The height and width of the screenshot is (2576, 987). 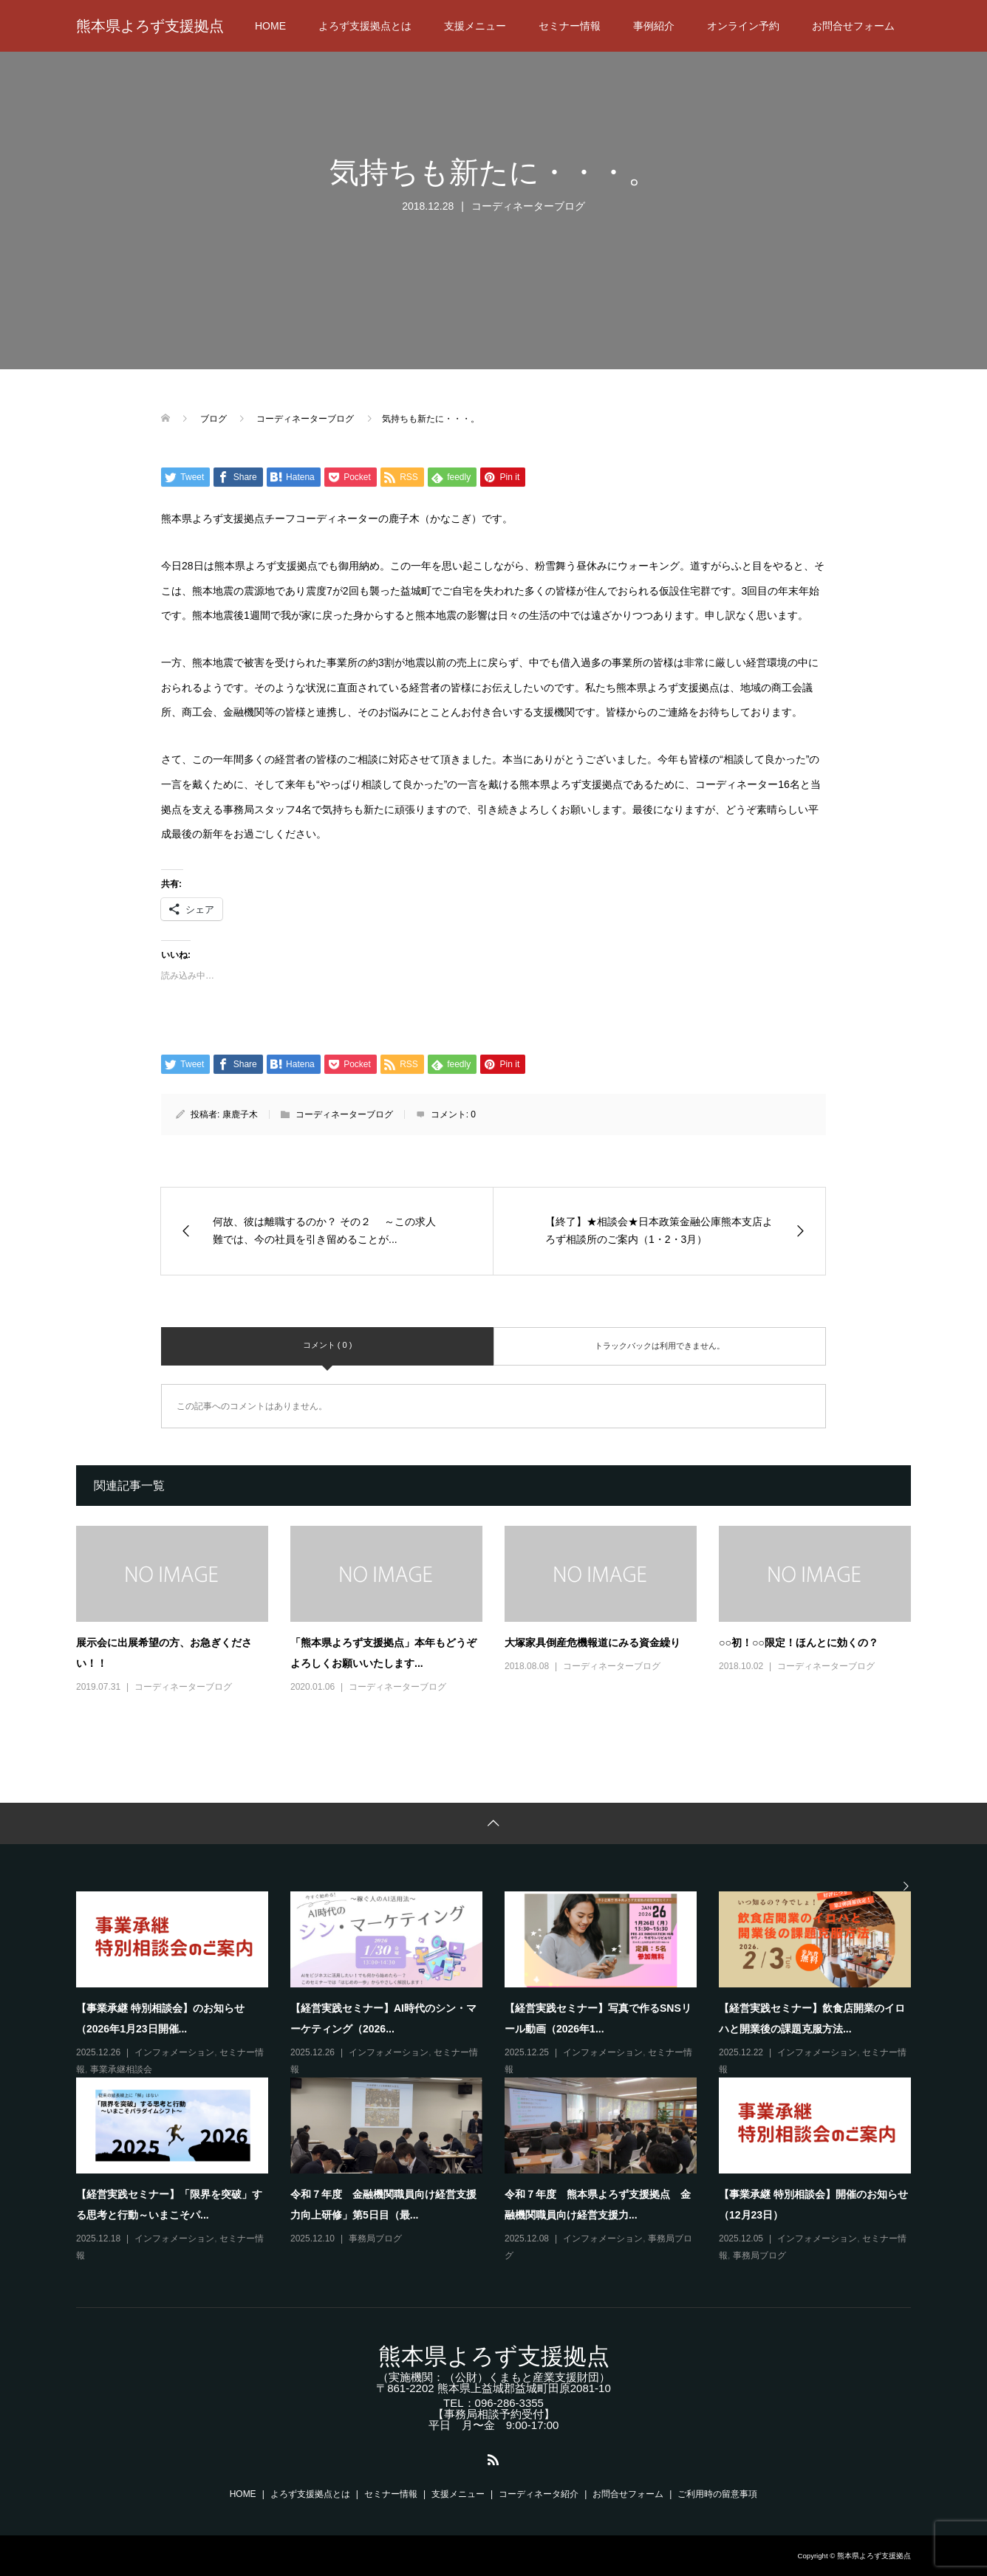 I want to click on 支援メニュー, so click(x=475, y=26).